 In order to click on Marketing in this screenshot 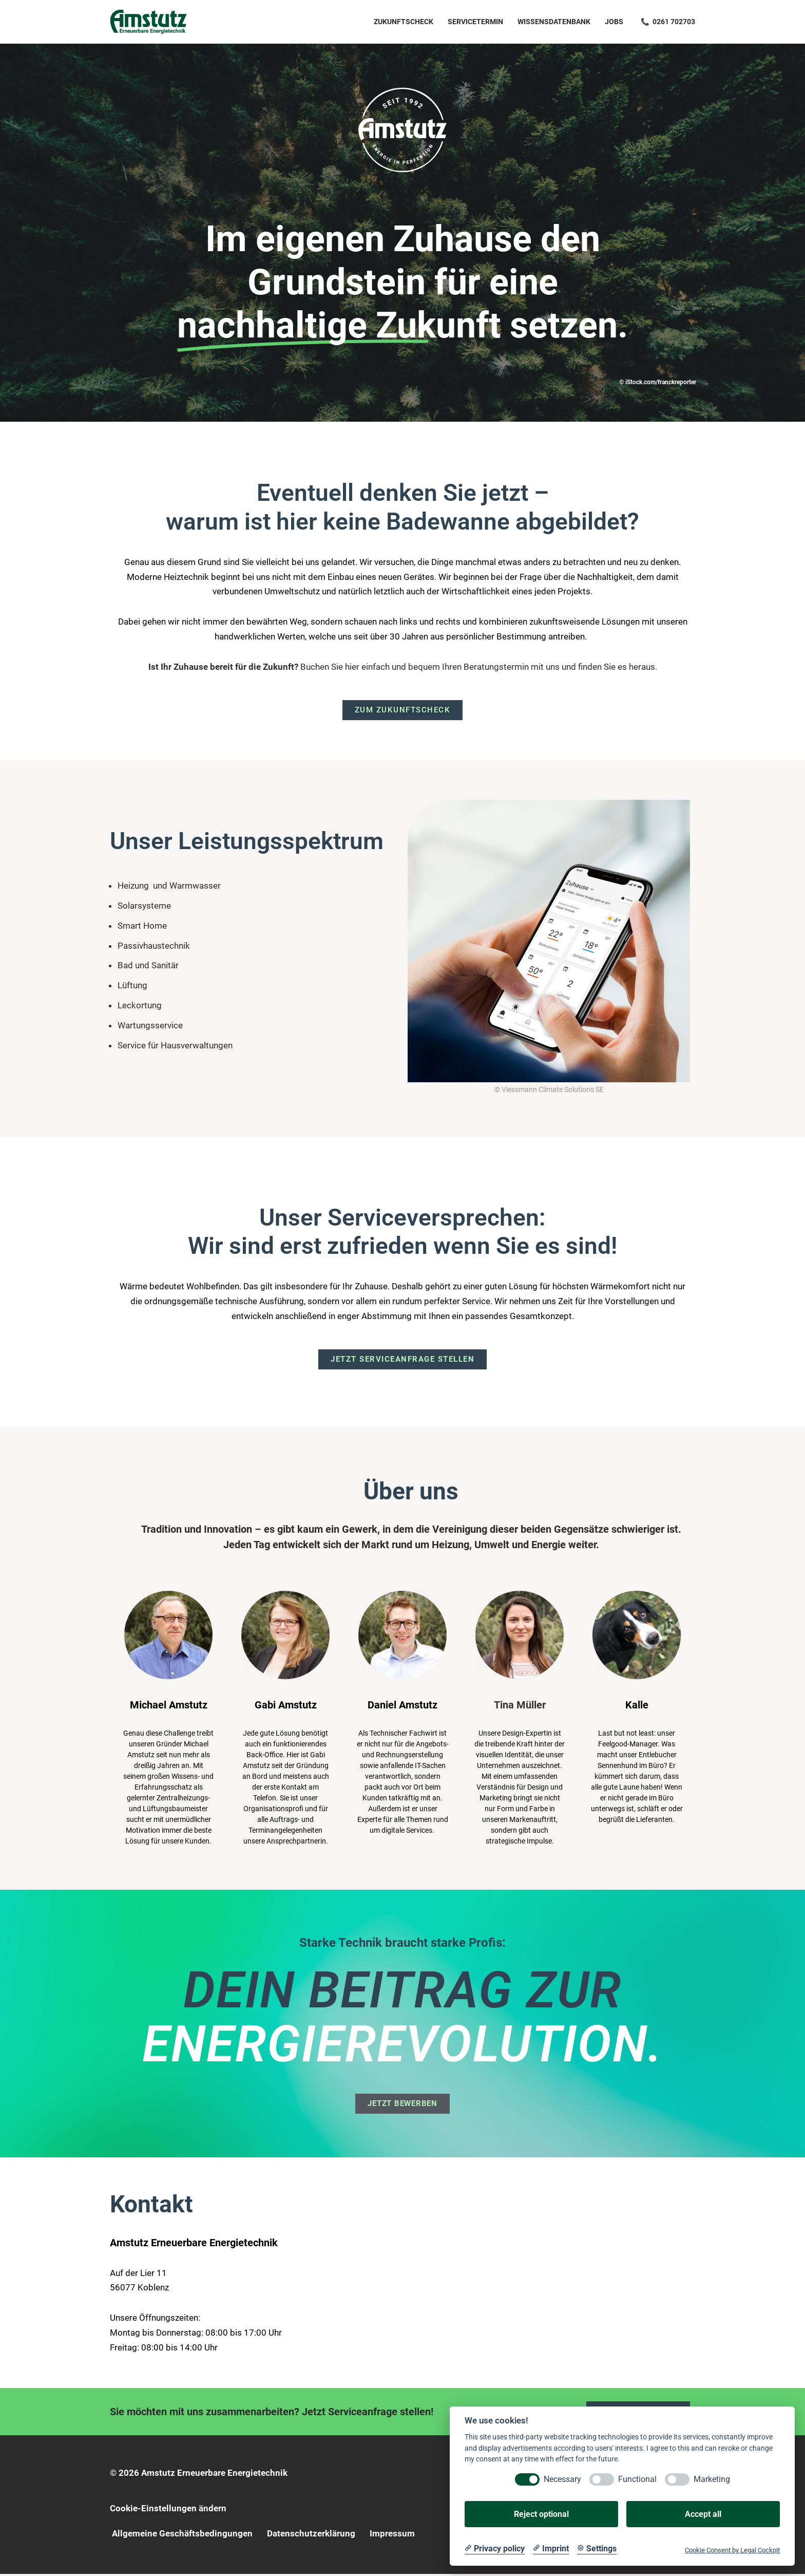, I will do `click(712, 2479)`.